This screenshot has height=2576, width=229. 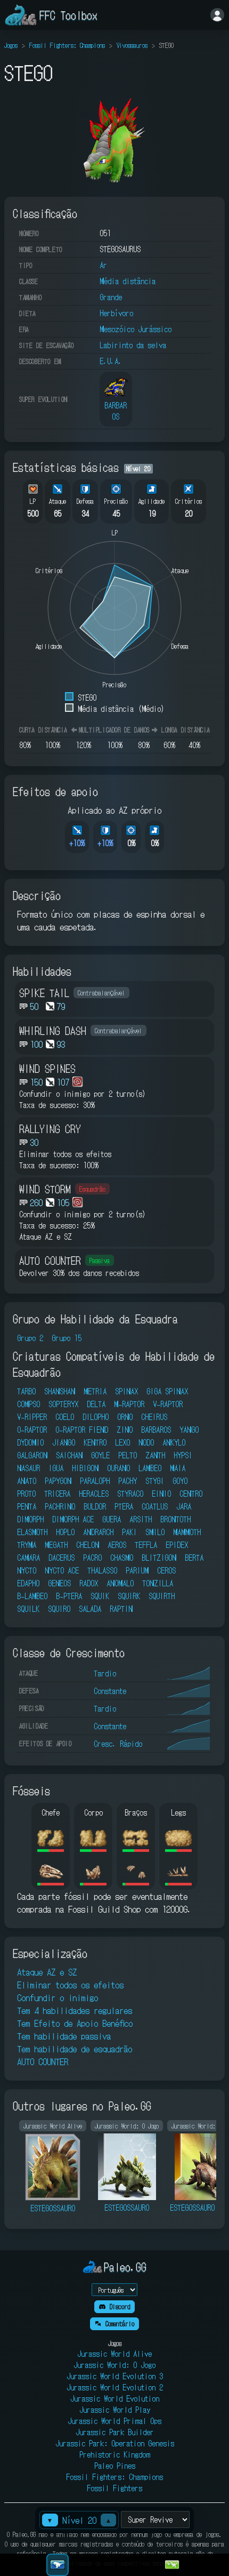 What do you see at coordinates (57, 1493) in the screenshot?
I see `TRICERA` at bounding box center [57, 1493].